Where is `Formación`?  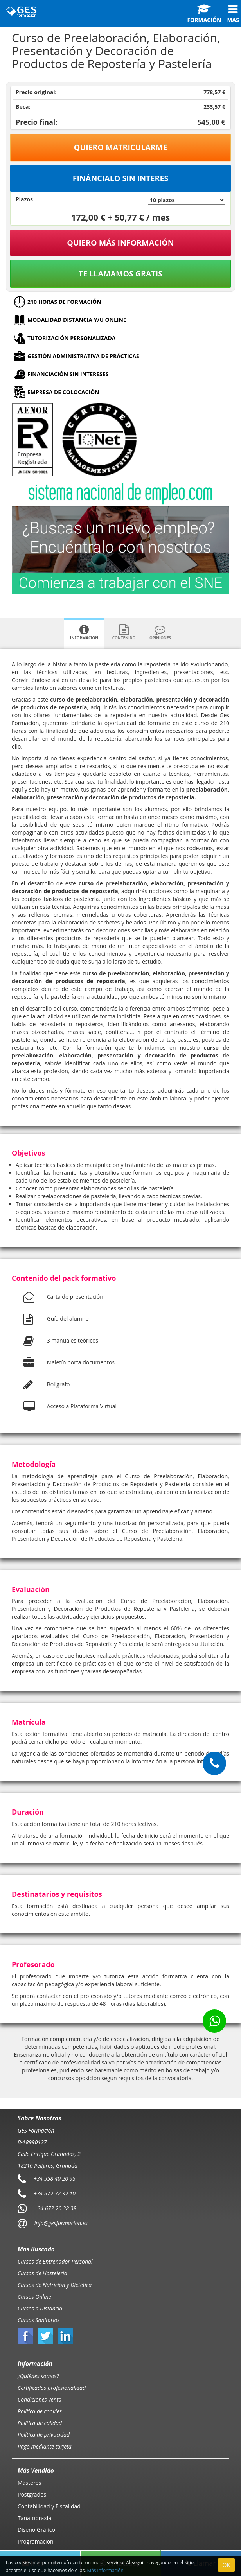
Formación is located at coordinates (204, 13).